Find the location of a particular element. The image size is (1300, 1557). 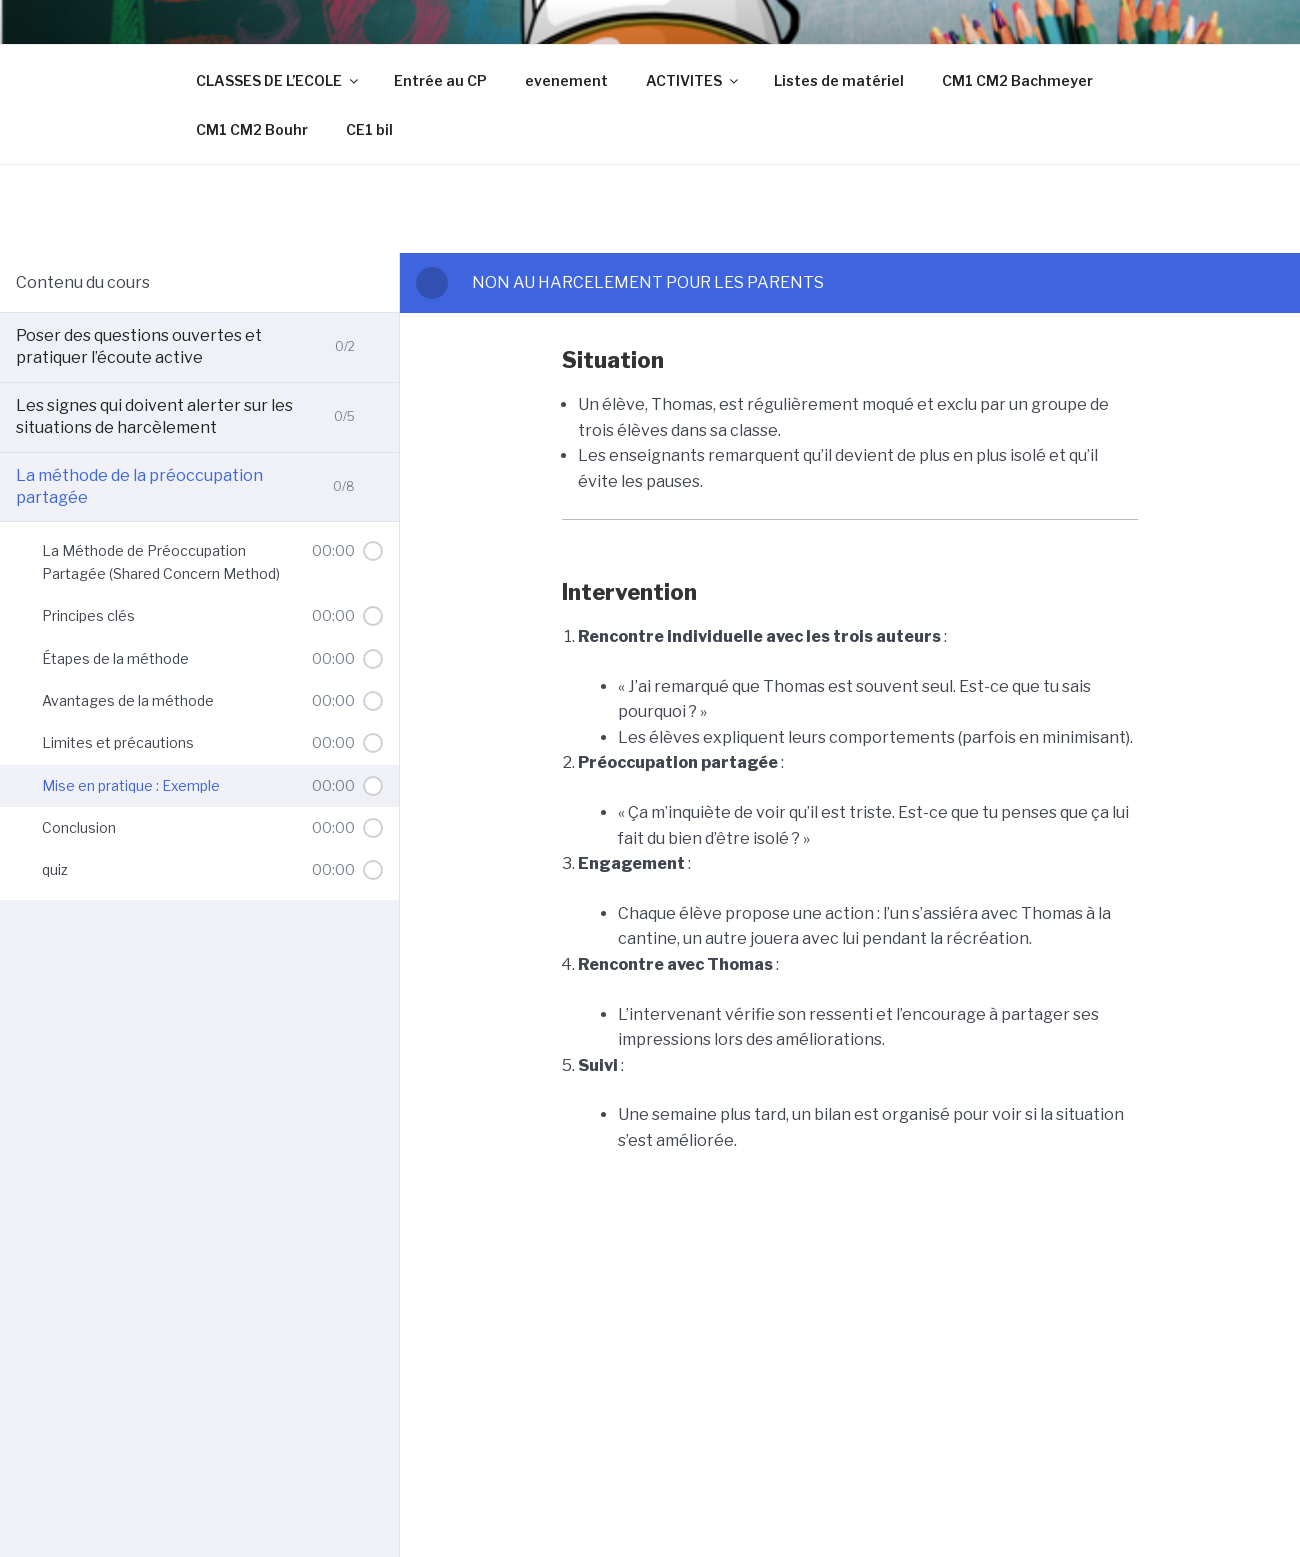

Listes de matériel is located at coordinates (839, 80).